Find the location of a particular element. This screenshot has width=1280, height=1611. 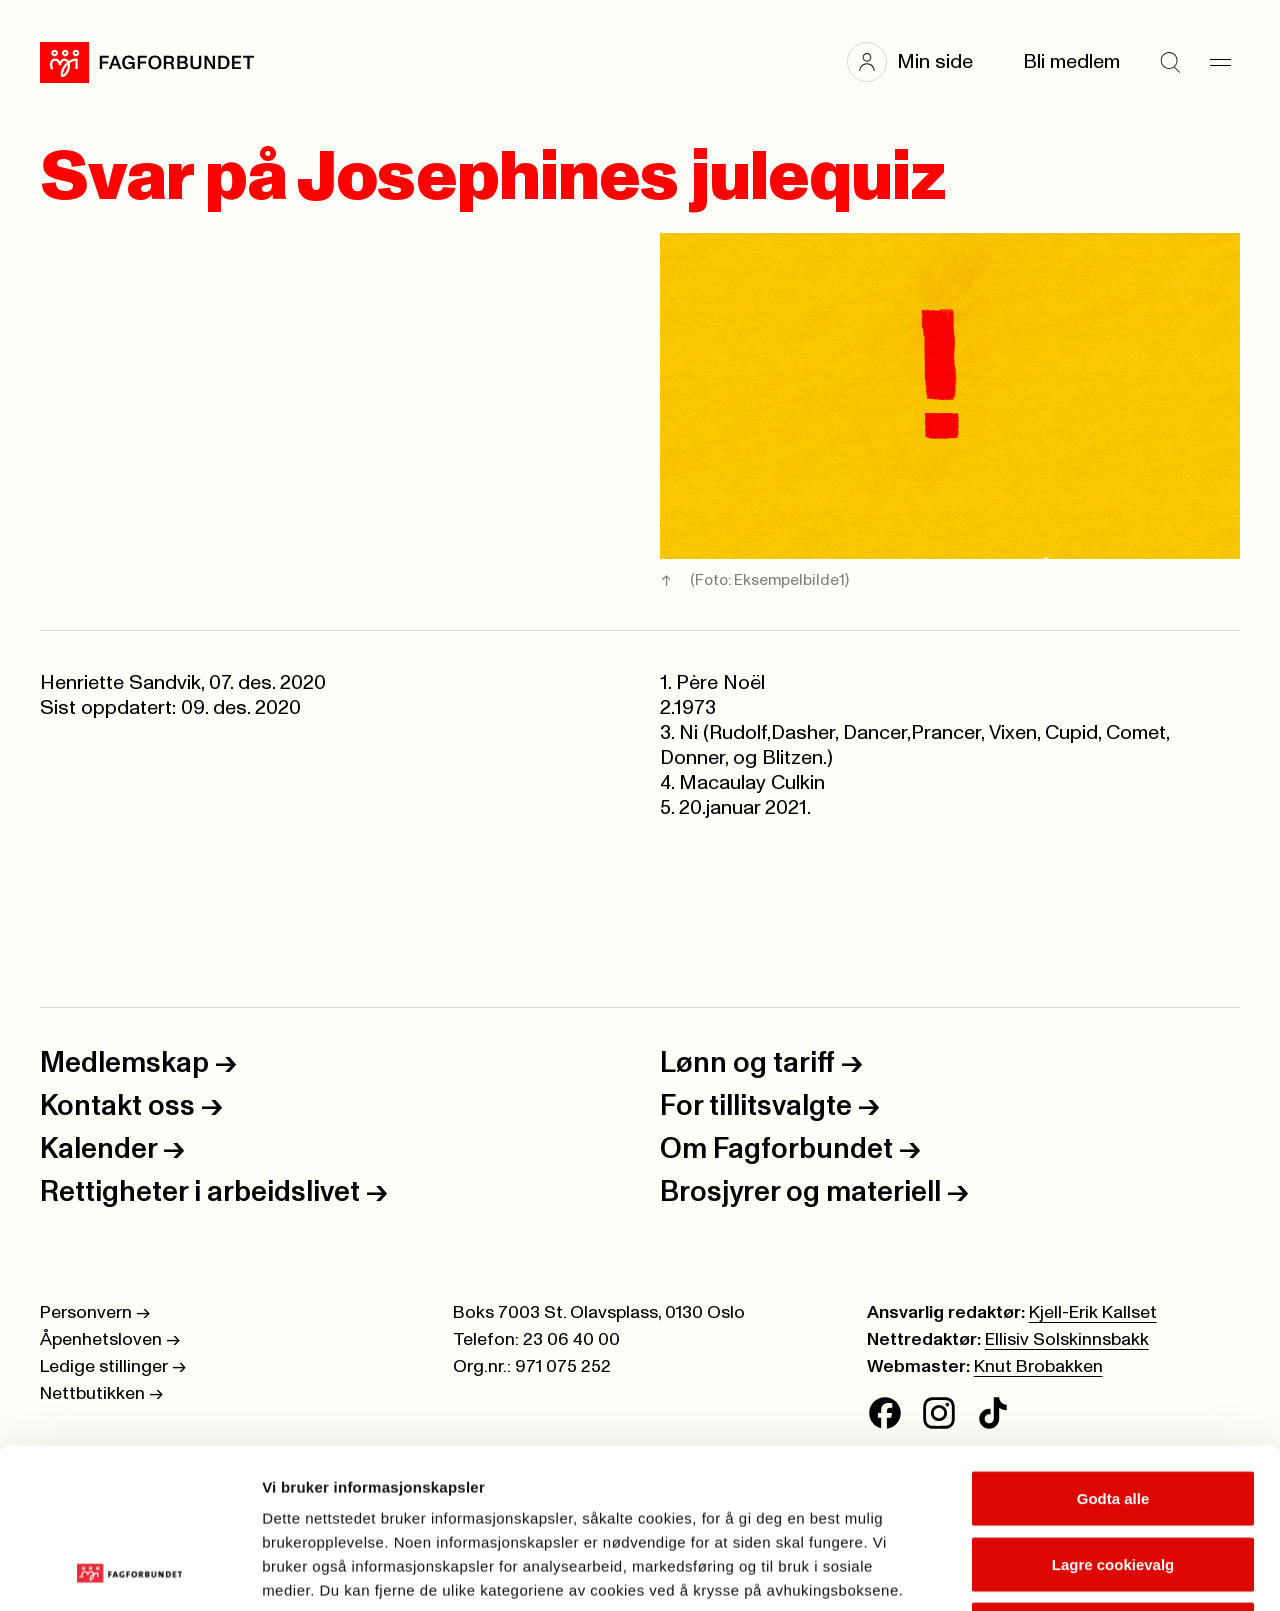

Se detaljer is located at coordinates (1075, 1571).